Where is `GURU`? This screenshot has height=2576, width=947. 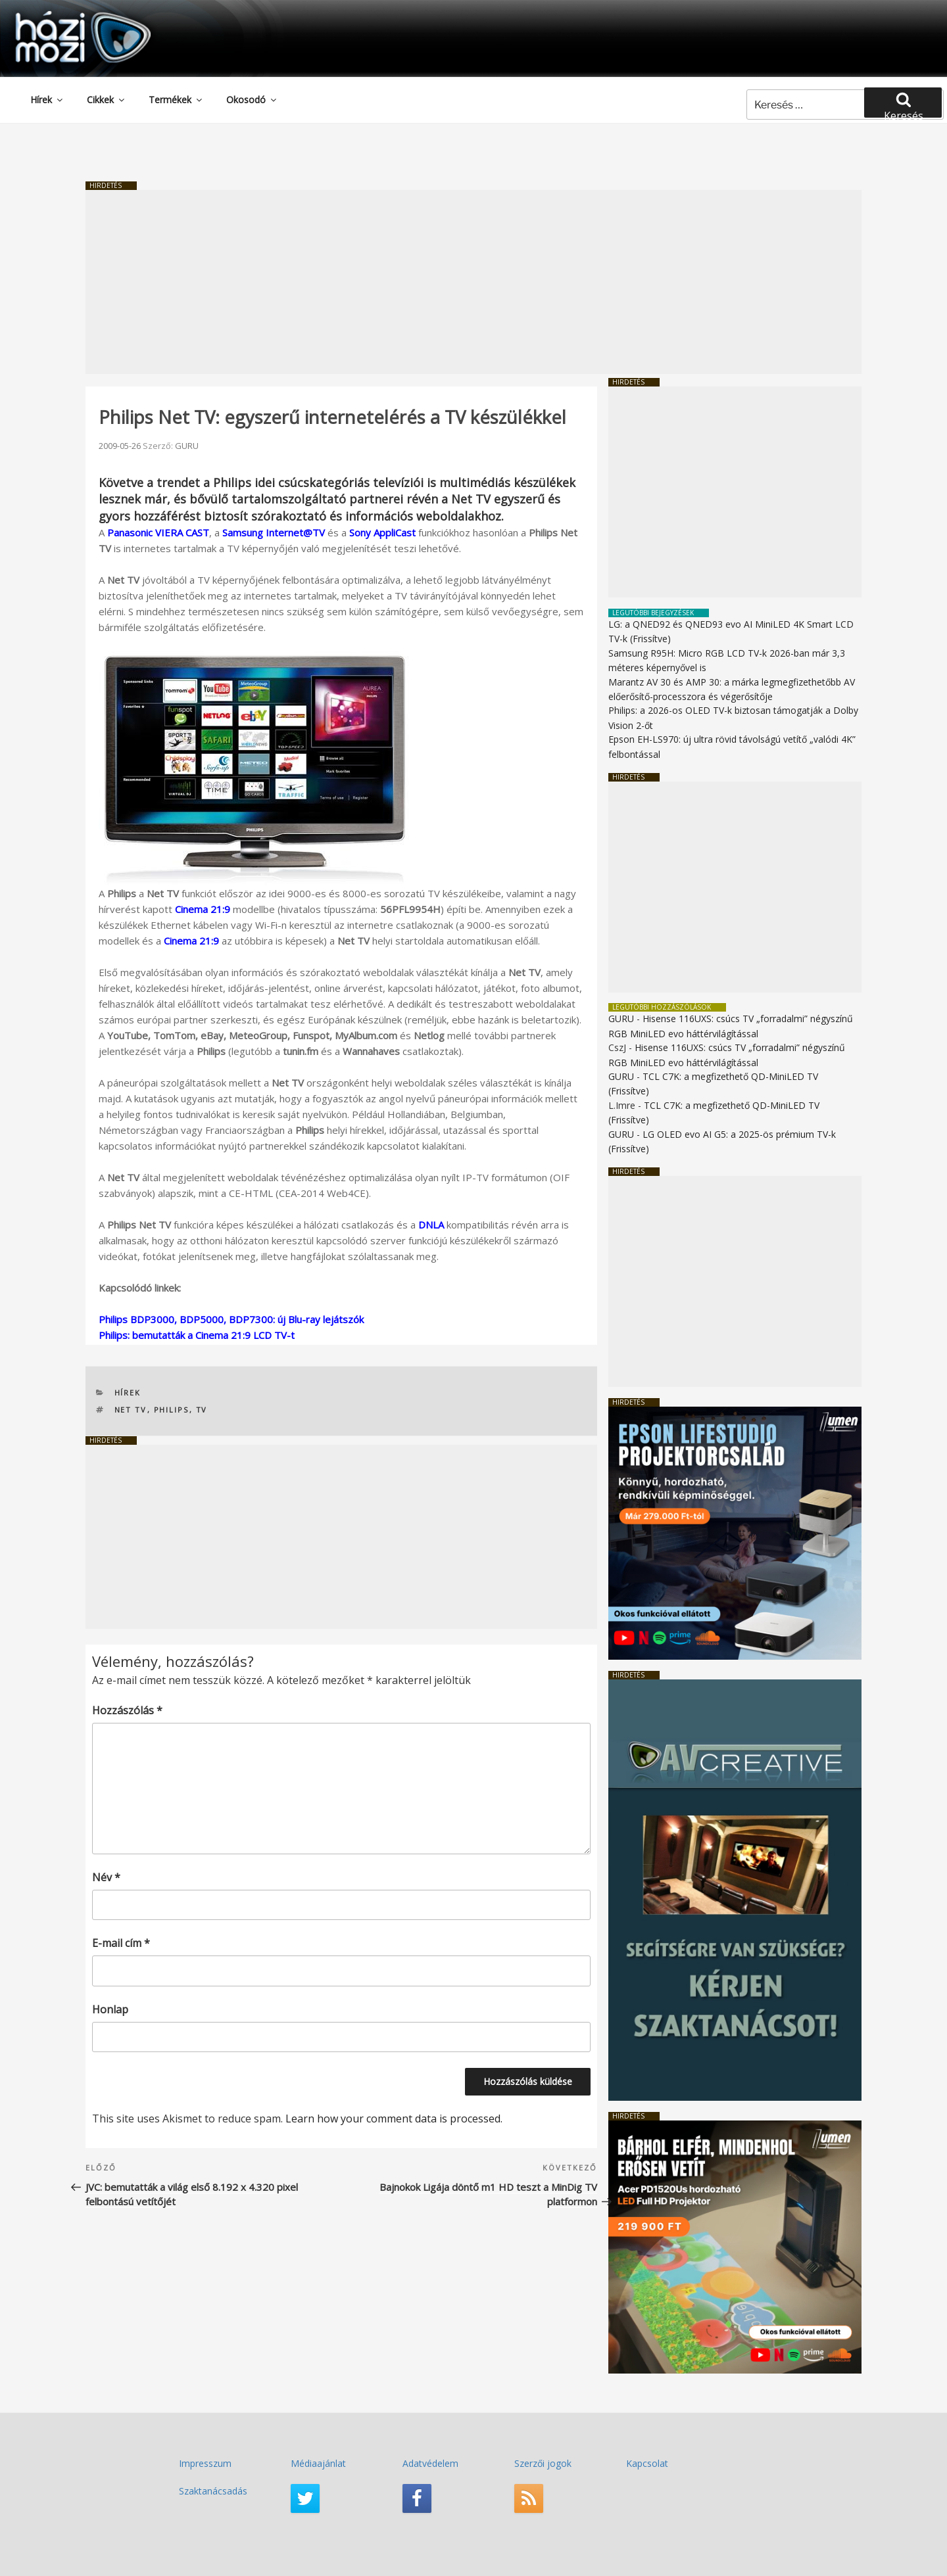 GURU is located at coordinates (187, 446).